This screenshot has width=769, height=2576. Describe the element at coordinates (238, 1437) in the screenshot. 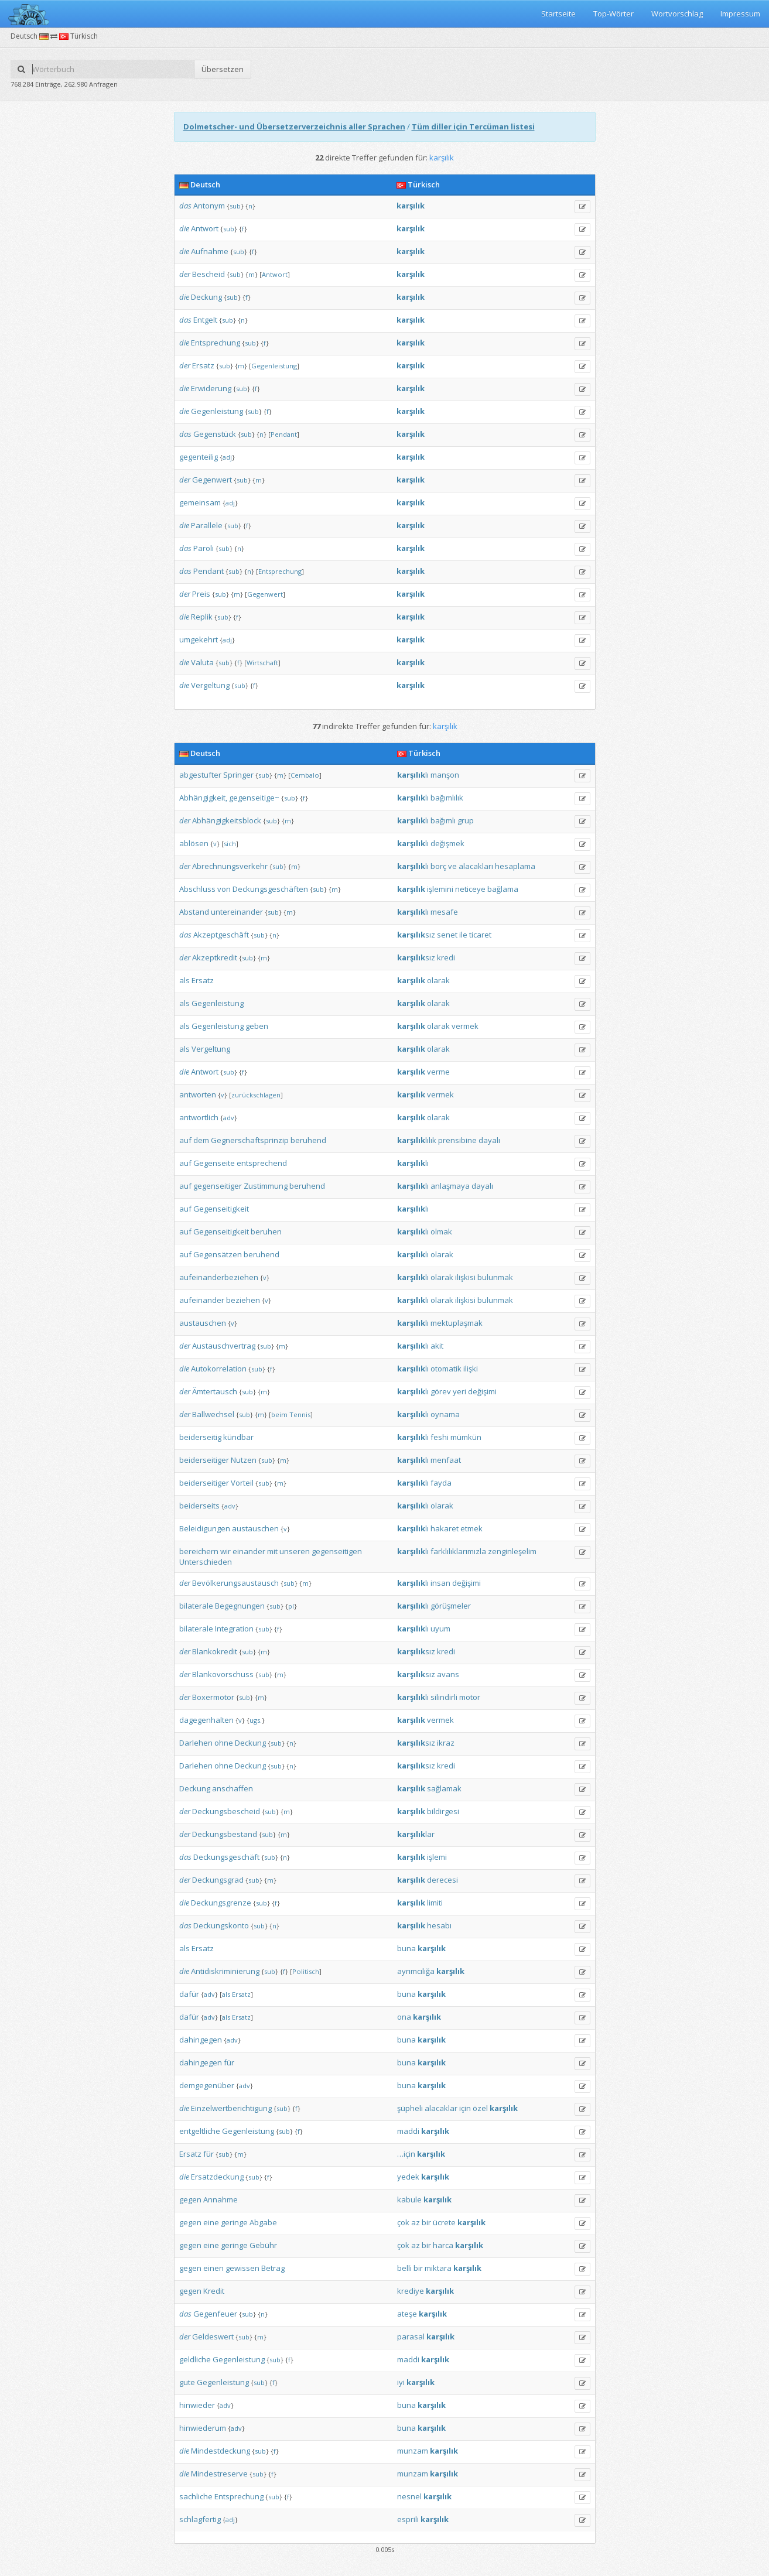

I see `kündbar` at that location.